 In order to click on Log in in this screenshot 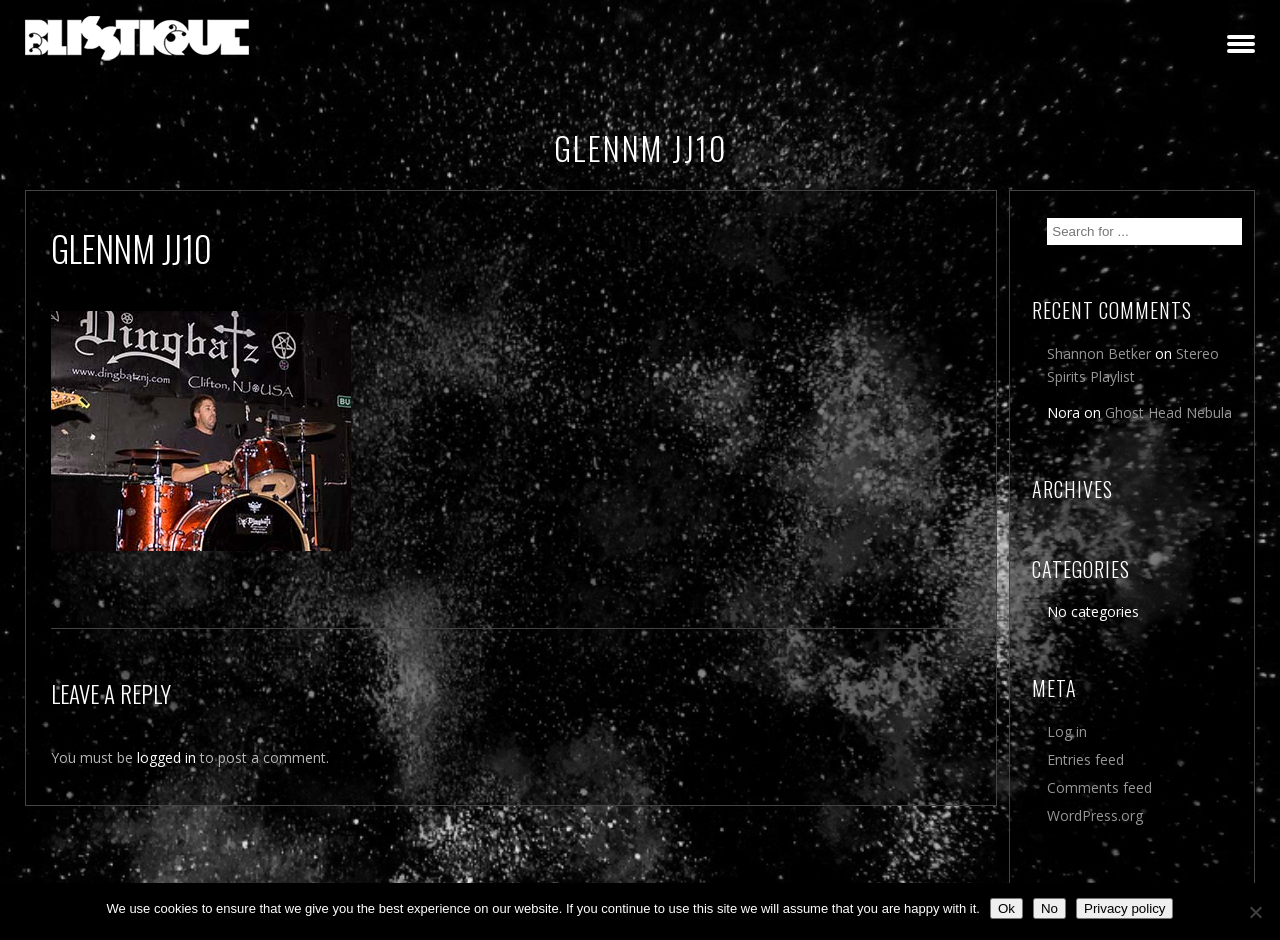, I will do `click(1067, 731)`.